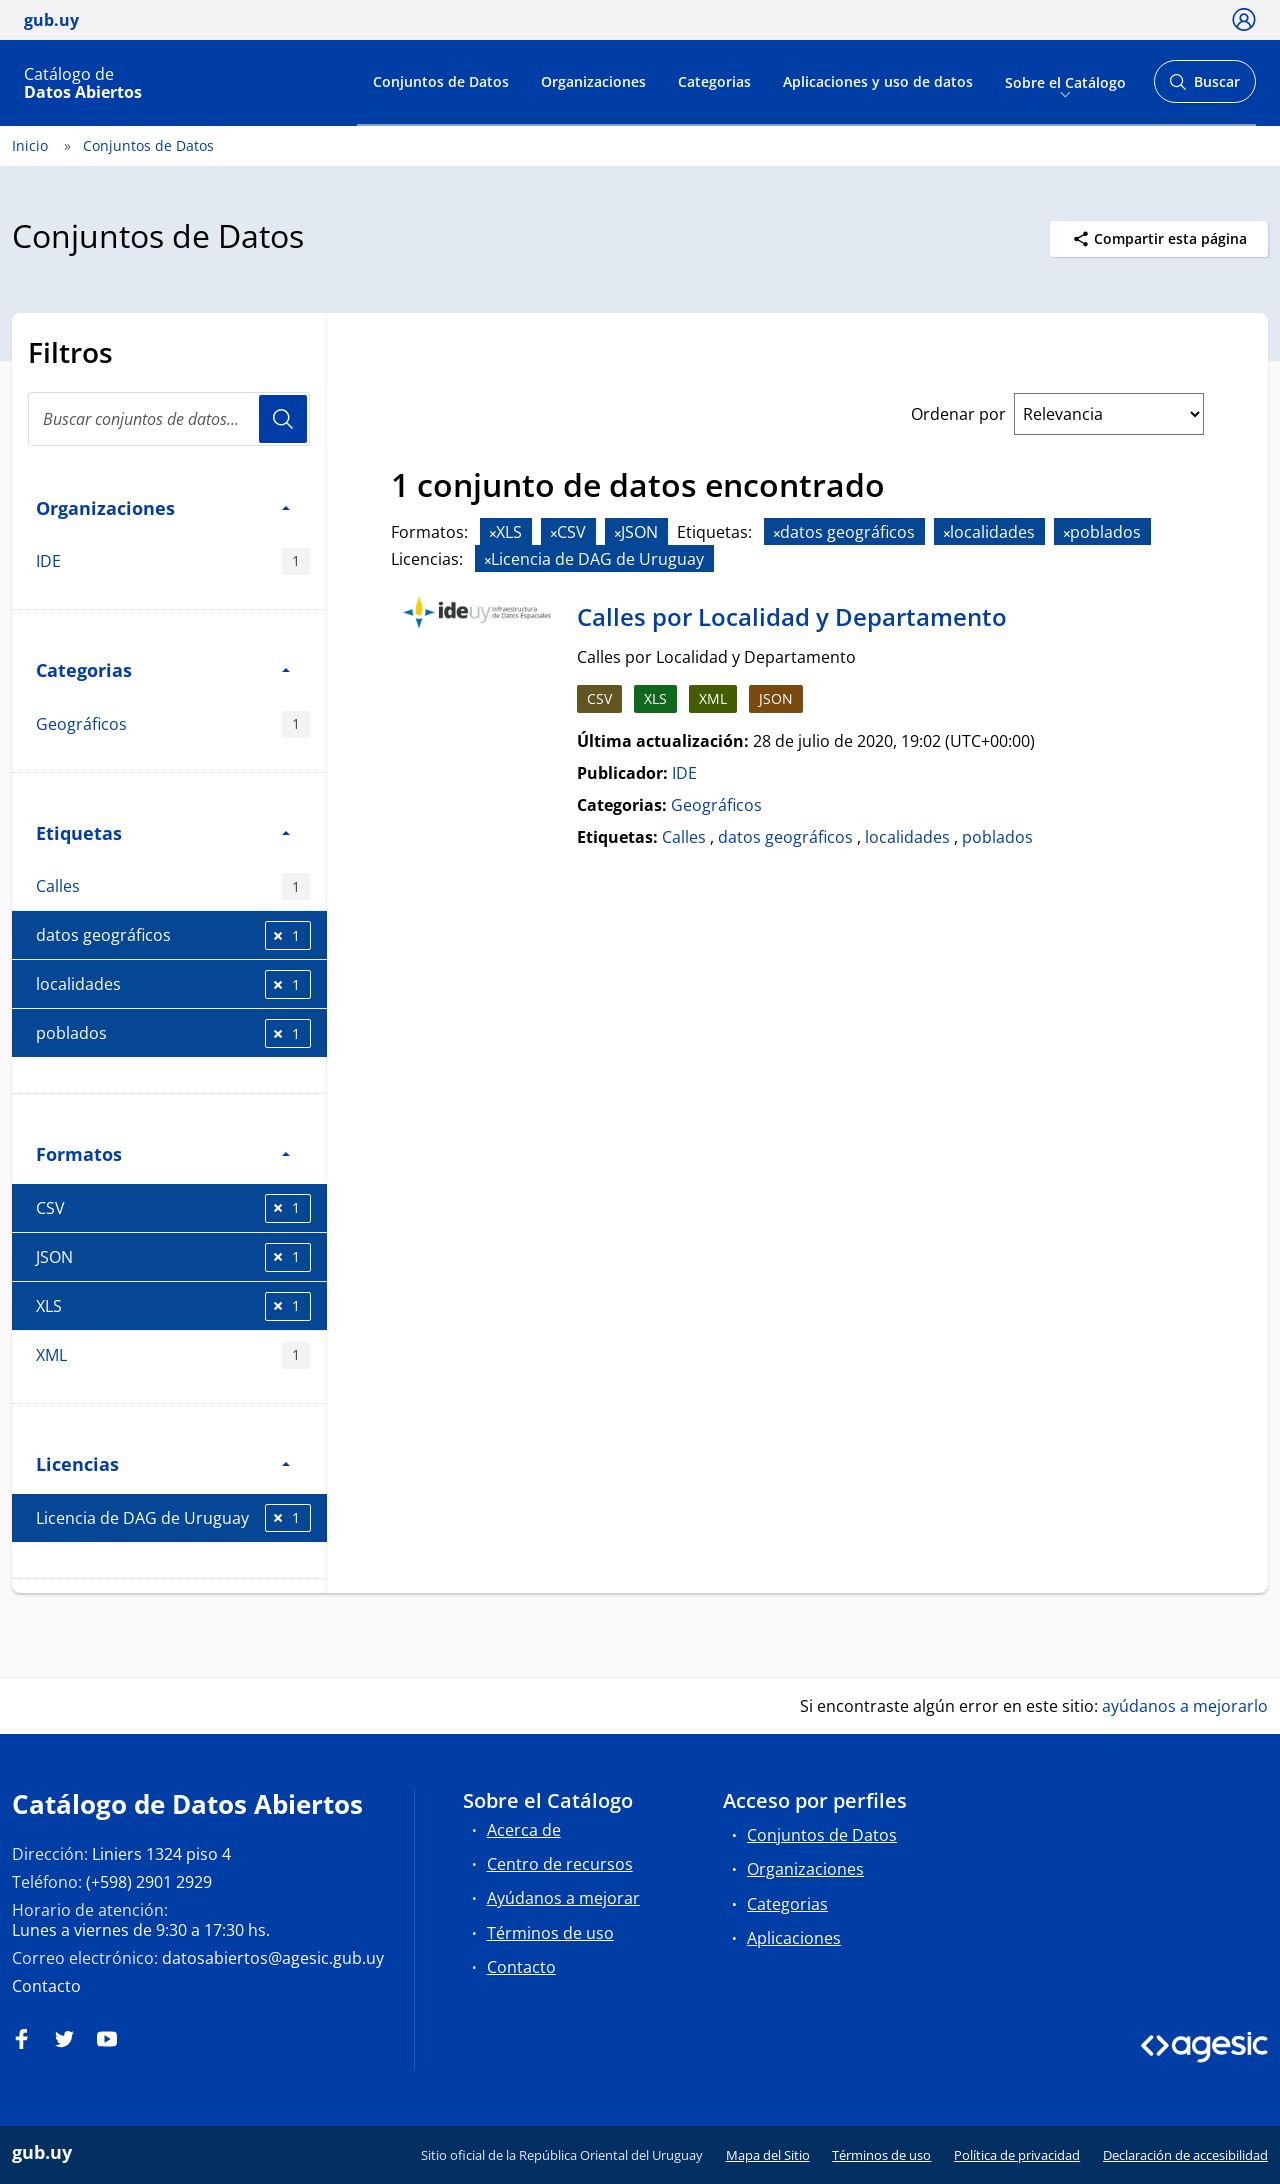 Image resolution: width=1280 pixels, height=2184 pixels. Describe the element at coordinates (878, 81) in the screenshot. I see `Aplicaciones y uso de datos` at that location.